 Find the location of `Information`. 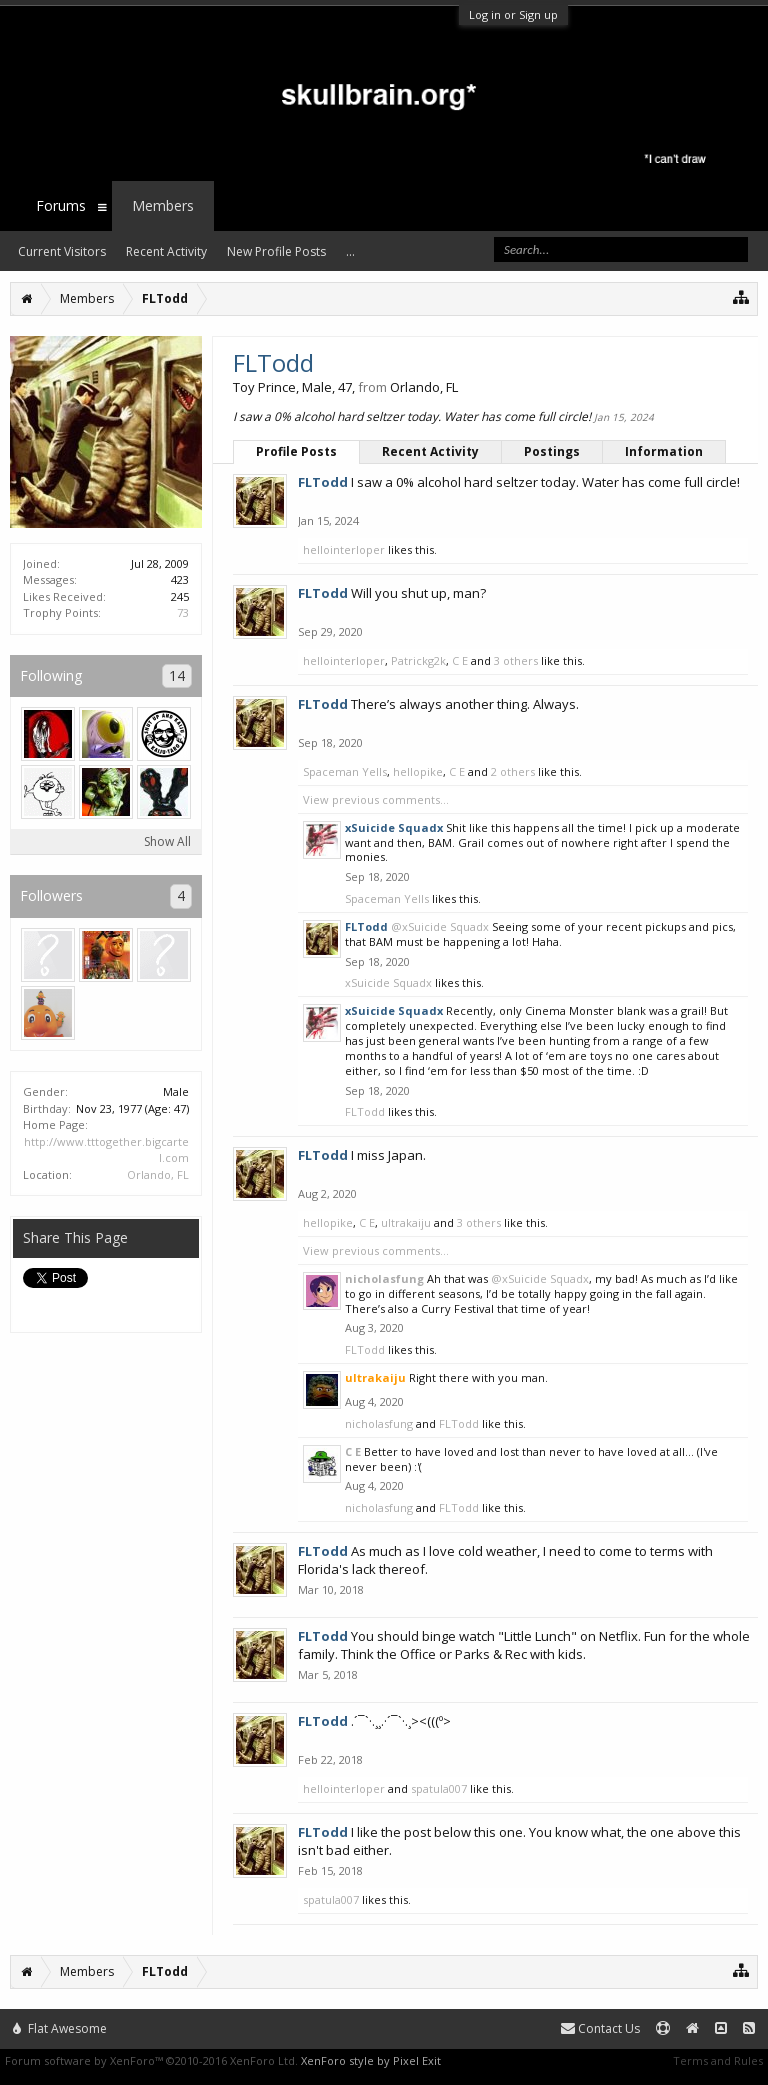

Information is located at coordinates (664, 451).